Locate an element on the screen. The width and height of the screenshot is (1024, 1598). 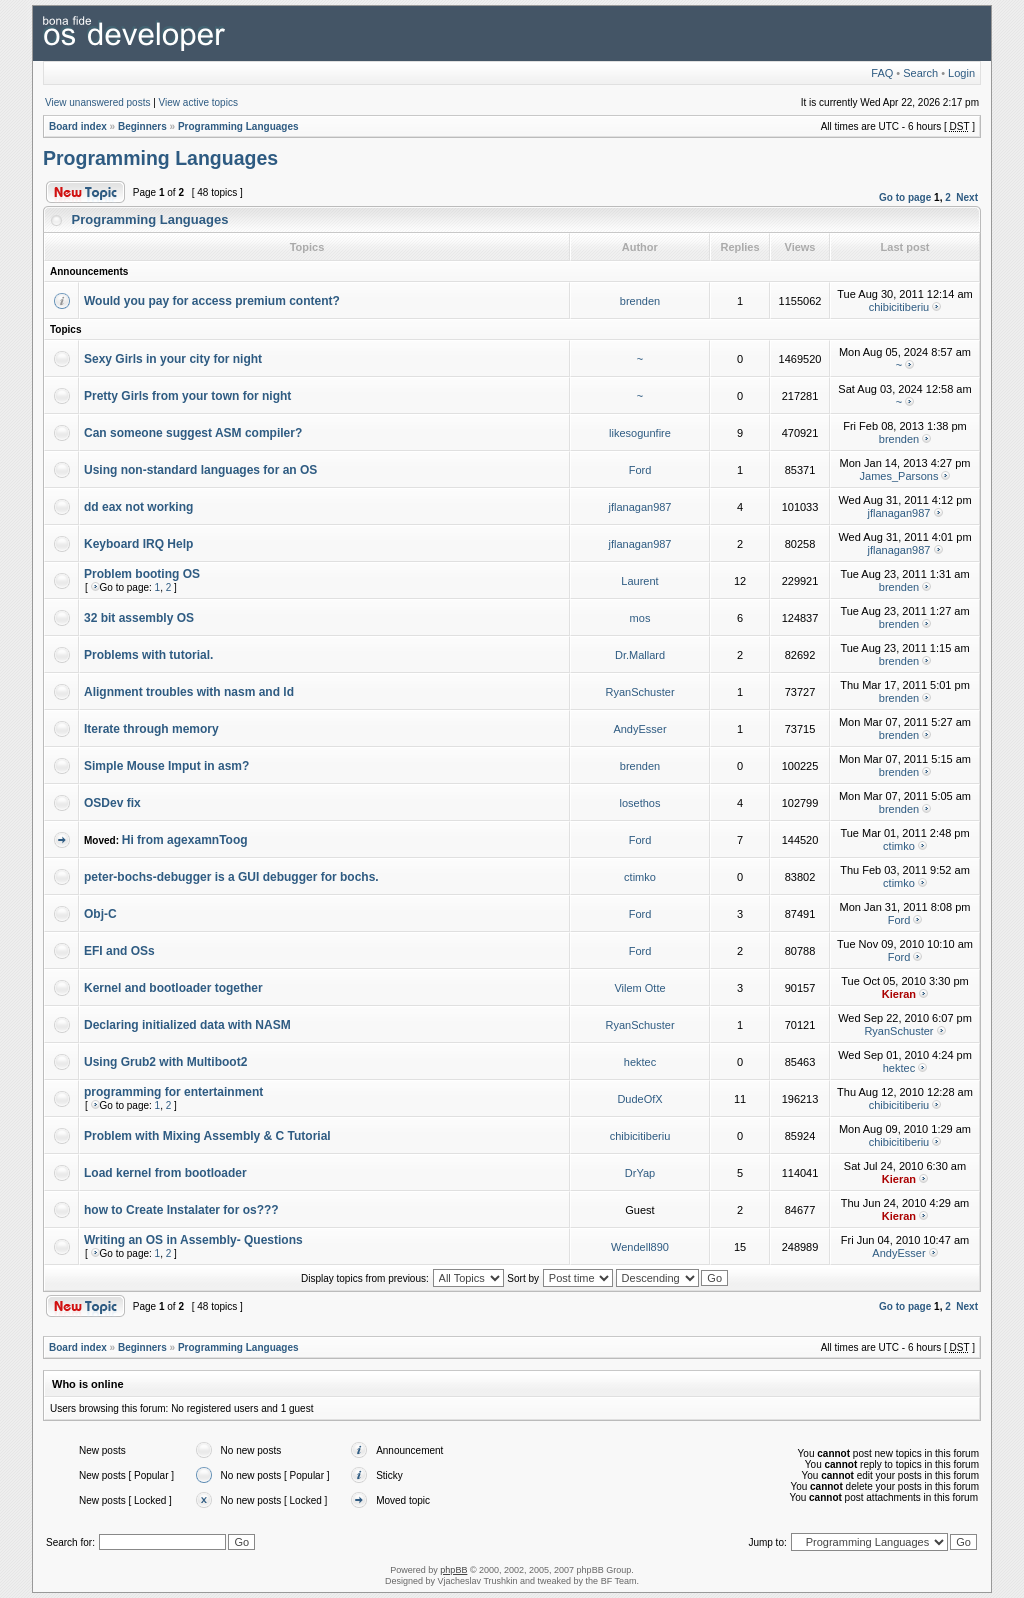
Login is located at coordinates (961, 73).